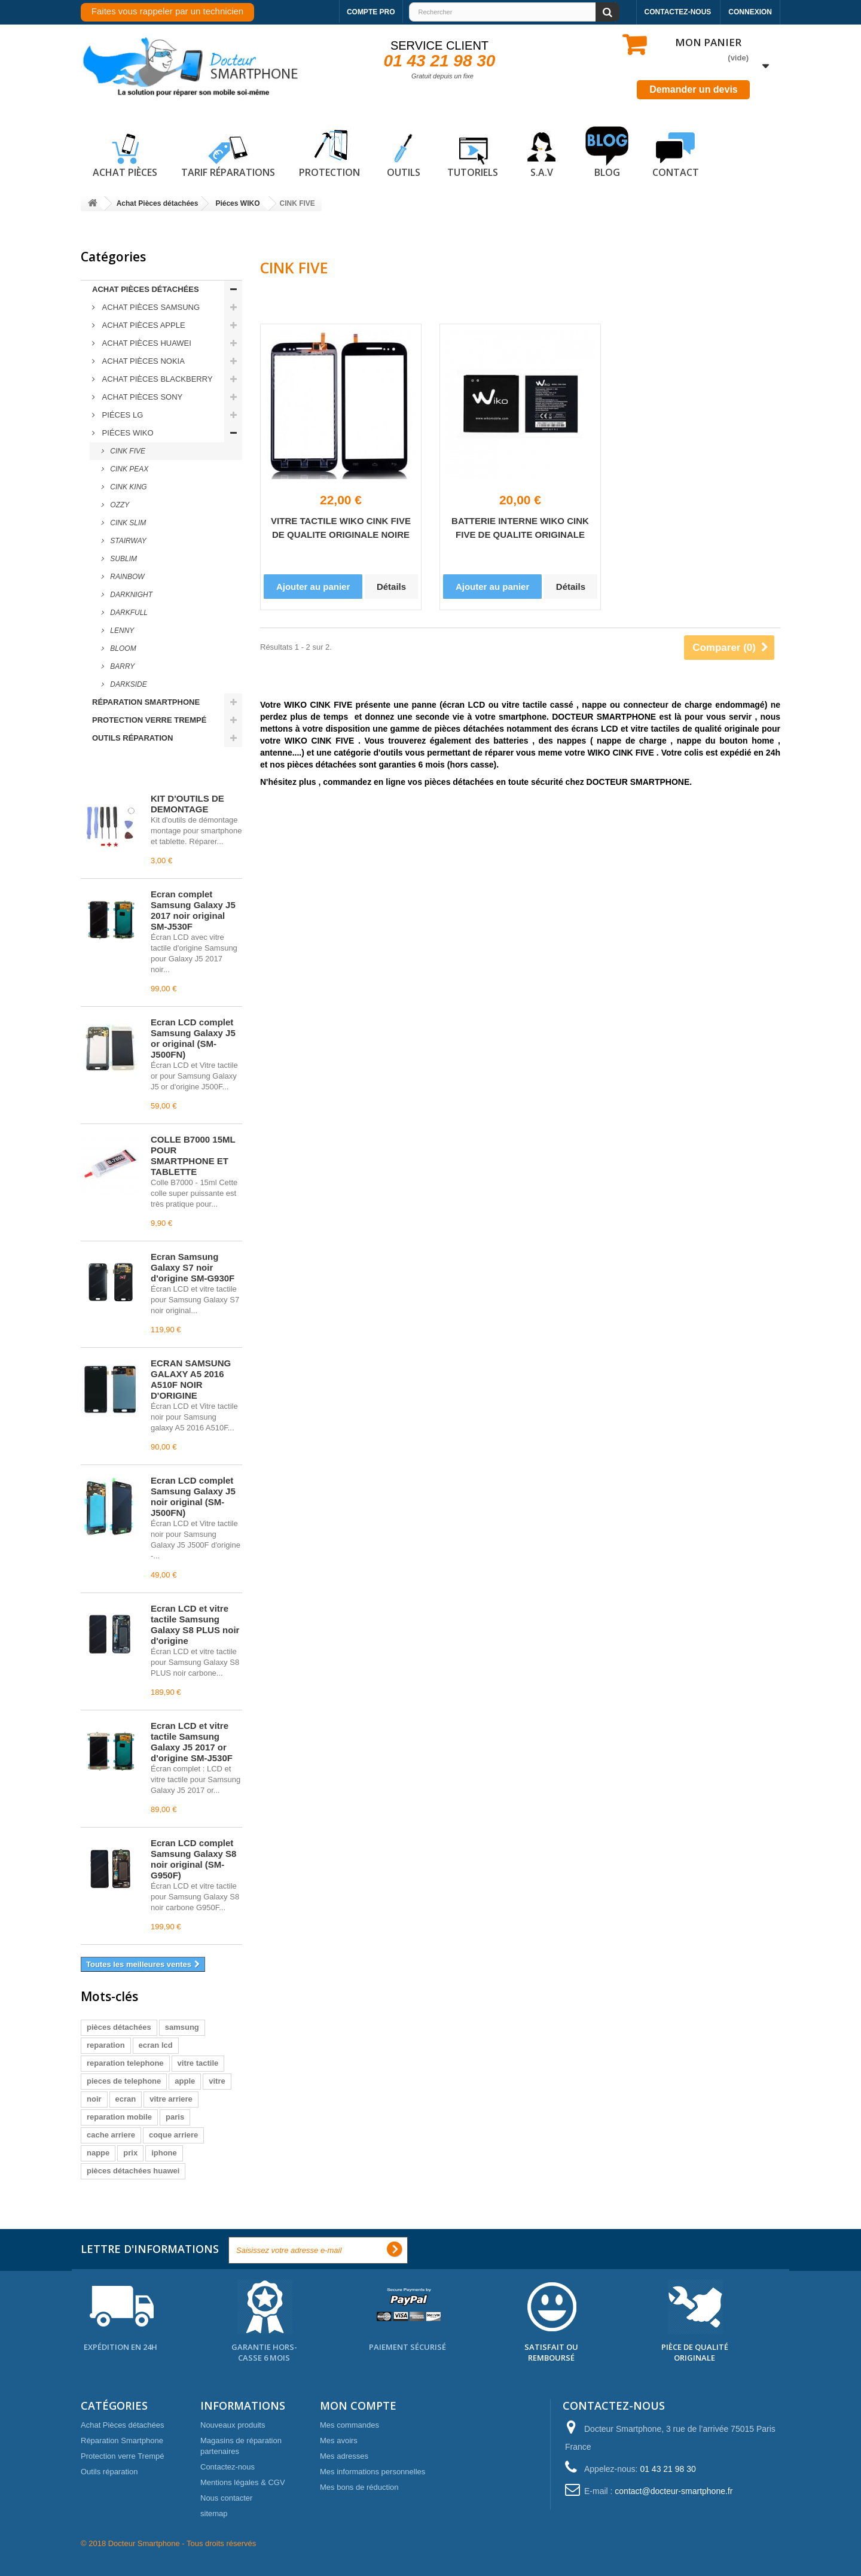  I want to click on reparation mobile, so click(119, 2116).